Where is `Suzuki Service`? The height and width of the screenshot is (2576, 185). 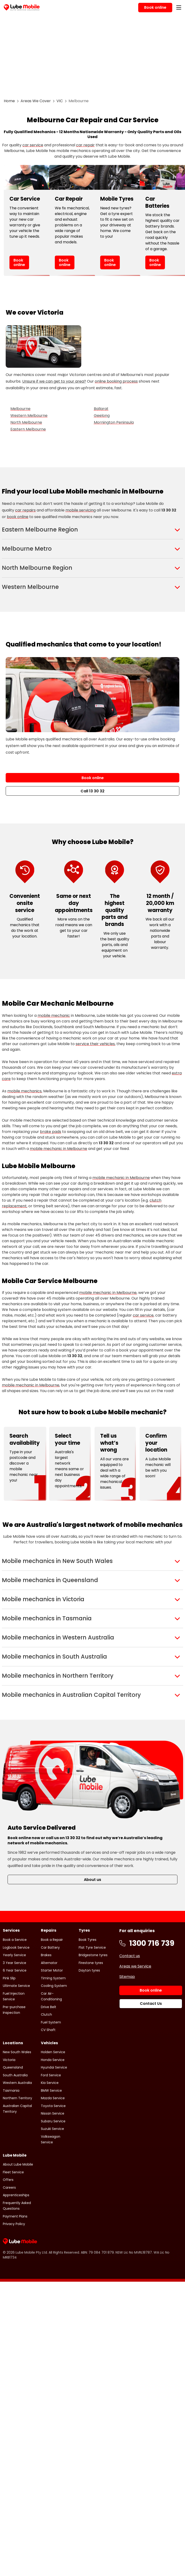 Suzuki Service is located at coordinates (52, 2128).